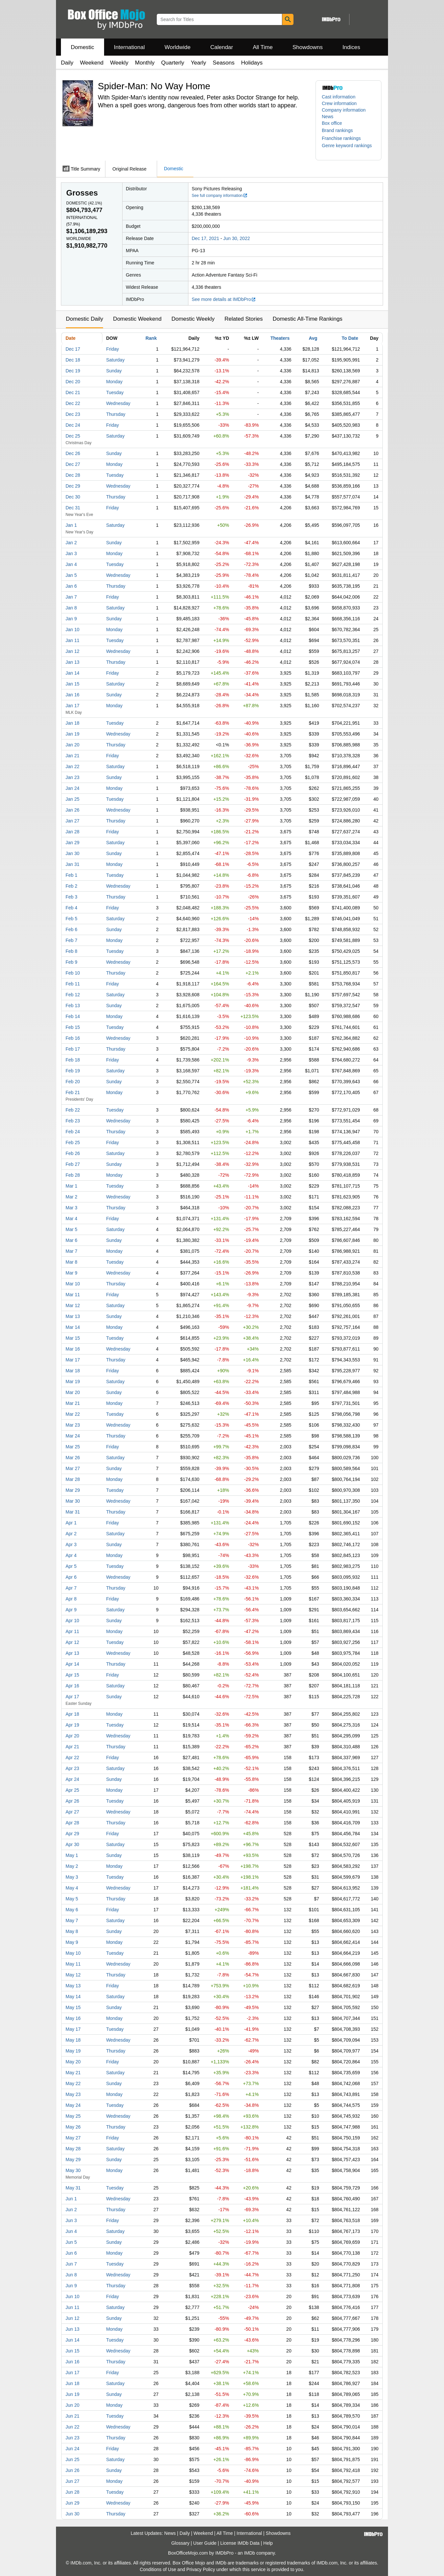 This screenshot has height=2576, width=444. What do you see at coordinates (72, 2459) in the screenshot?
I see `Jun 25` at bounding box center [72, 2459].